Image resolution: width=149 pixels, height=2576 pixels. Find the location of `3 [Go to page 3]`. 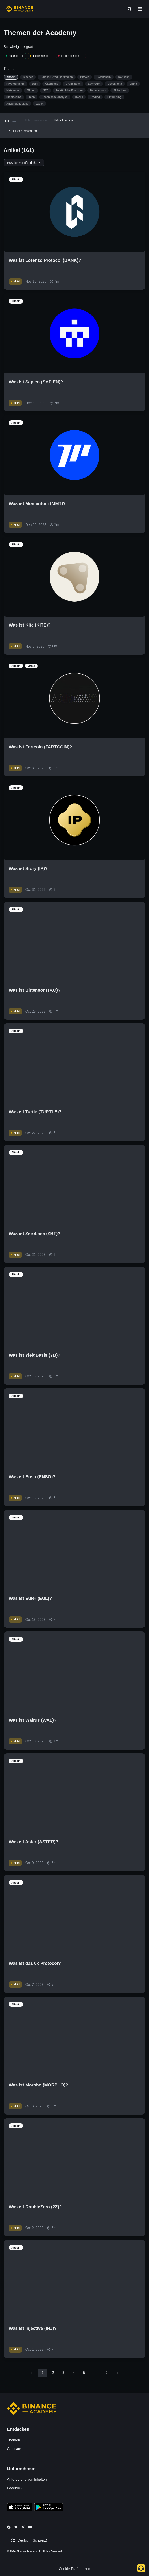

3 [Go to page 3] is located at coordinates (63, 2373).